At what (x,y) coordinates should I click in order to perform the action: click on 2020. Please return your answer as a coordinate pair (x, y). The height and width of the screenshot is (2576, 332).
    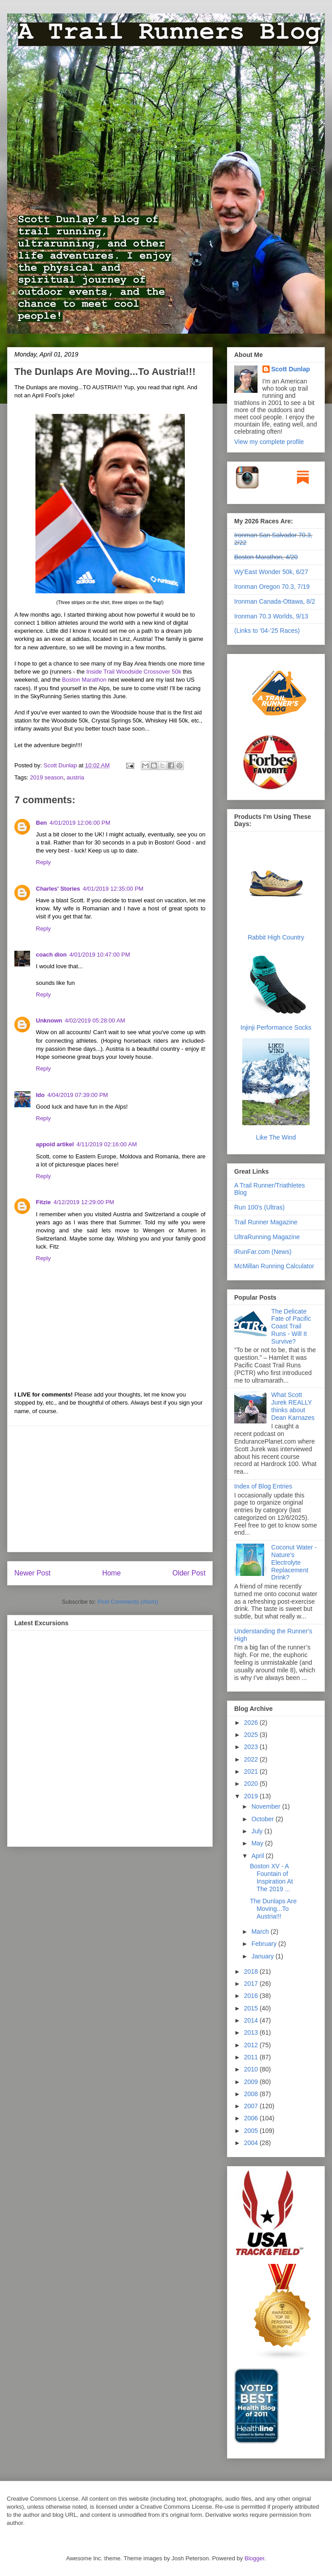
    Looking at the image, I should click on (252, 1783).